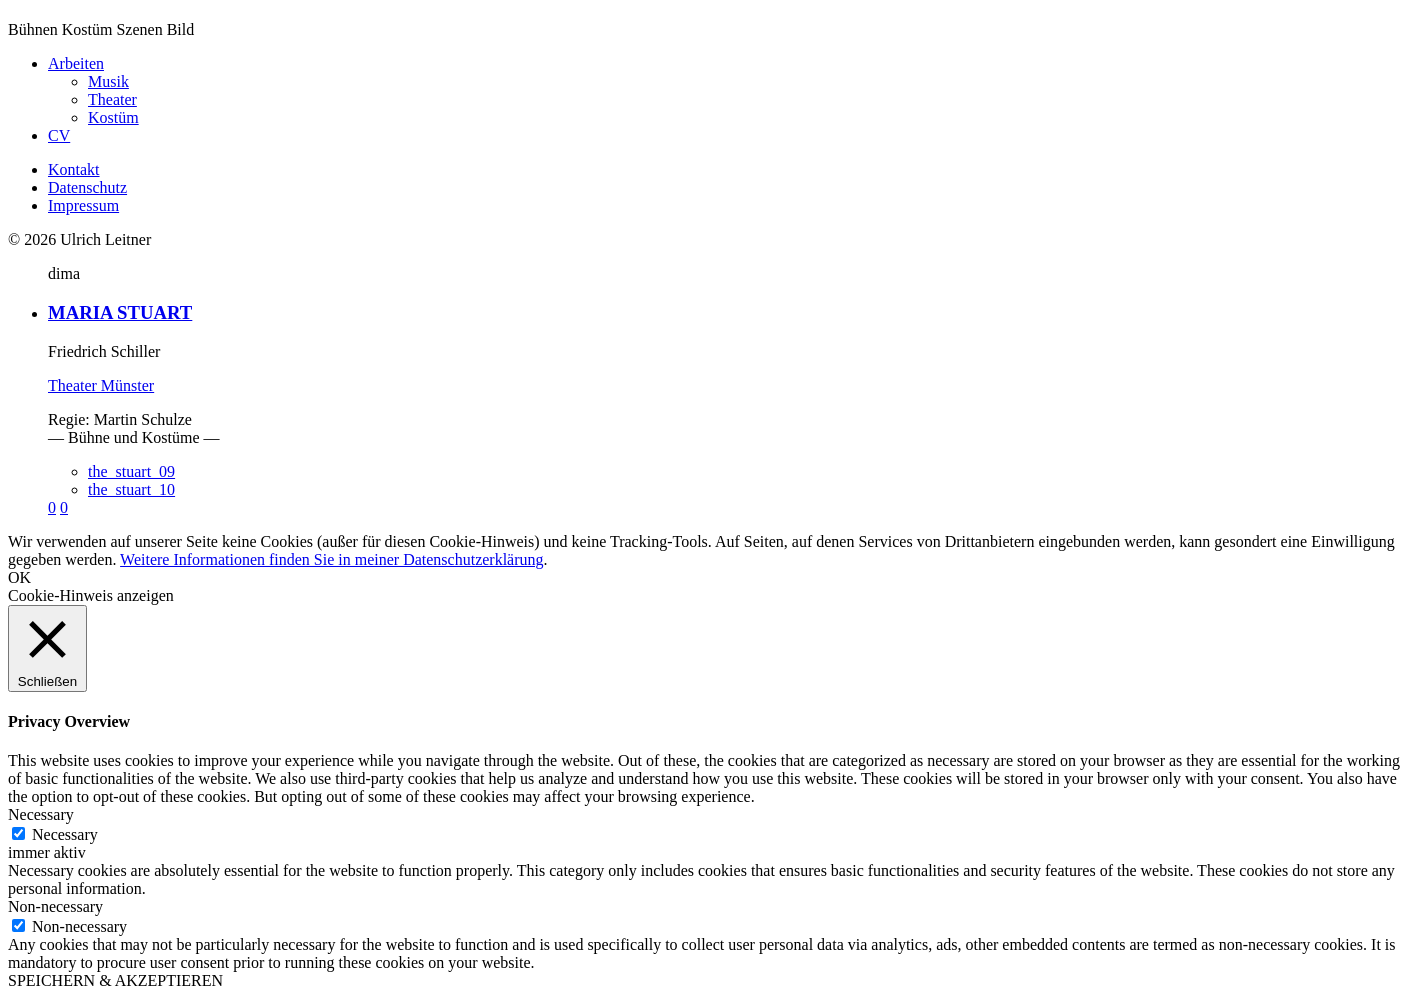 The width and height of the screenshot is (1416, 998). I want to click on Datenschutz, so click(87, 187).